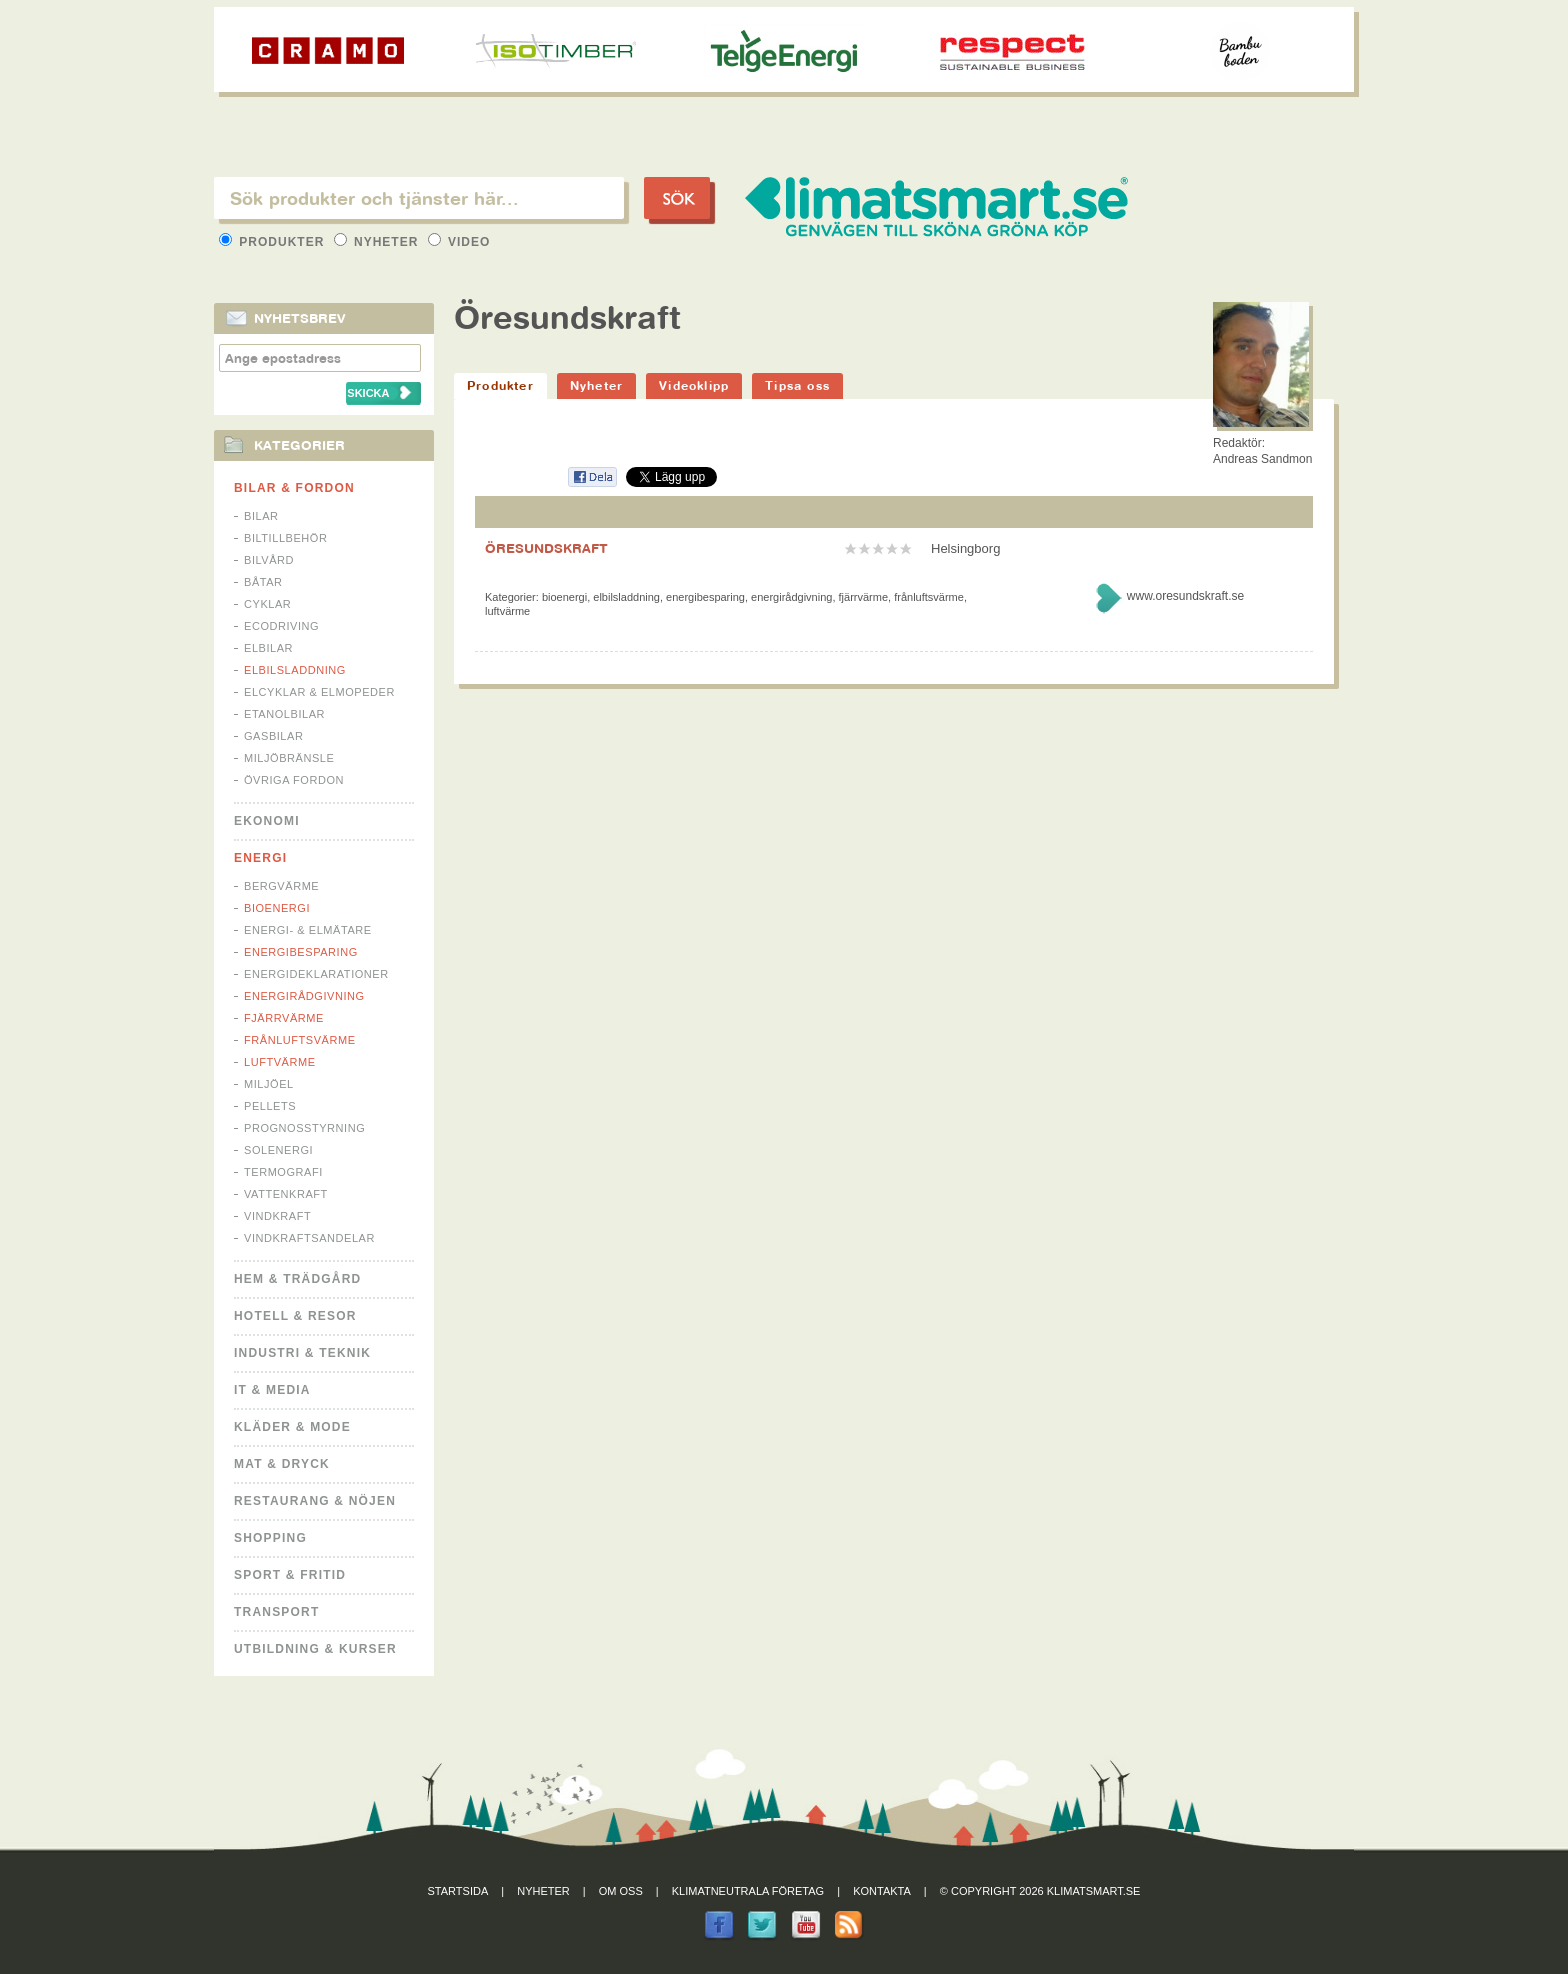 The image size is (1568, 1974). What do you see at coordinates (284, 1018) in the screenshot?
I see `Fjärrvärme` at bounding box center [284, 1018].